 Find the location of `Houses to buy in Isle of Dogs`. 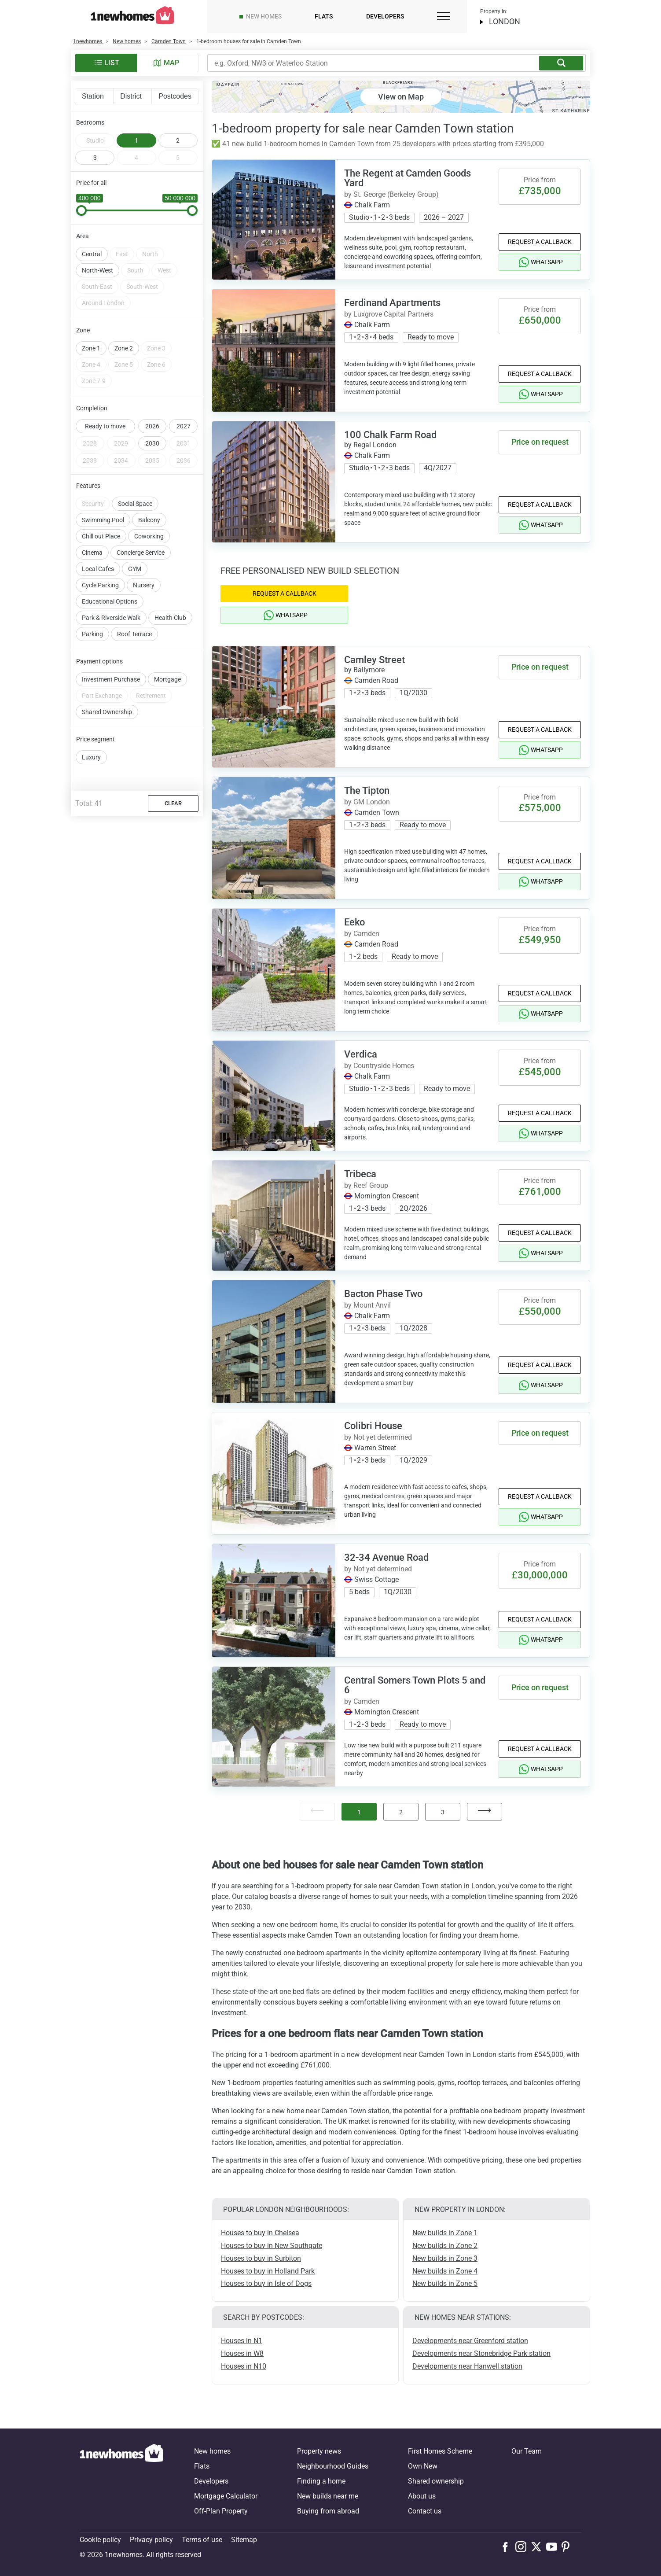

Houses to buy in Isle of Dogs is located at coordinates (266, 2283).